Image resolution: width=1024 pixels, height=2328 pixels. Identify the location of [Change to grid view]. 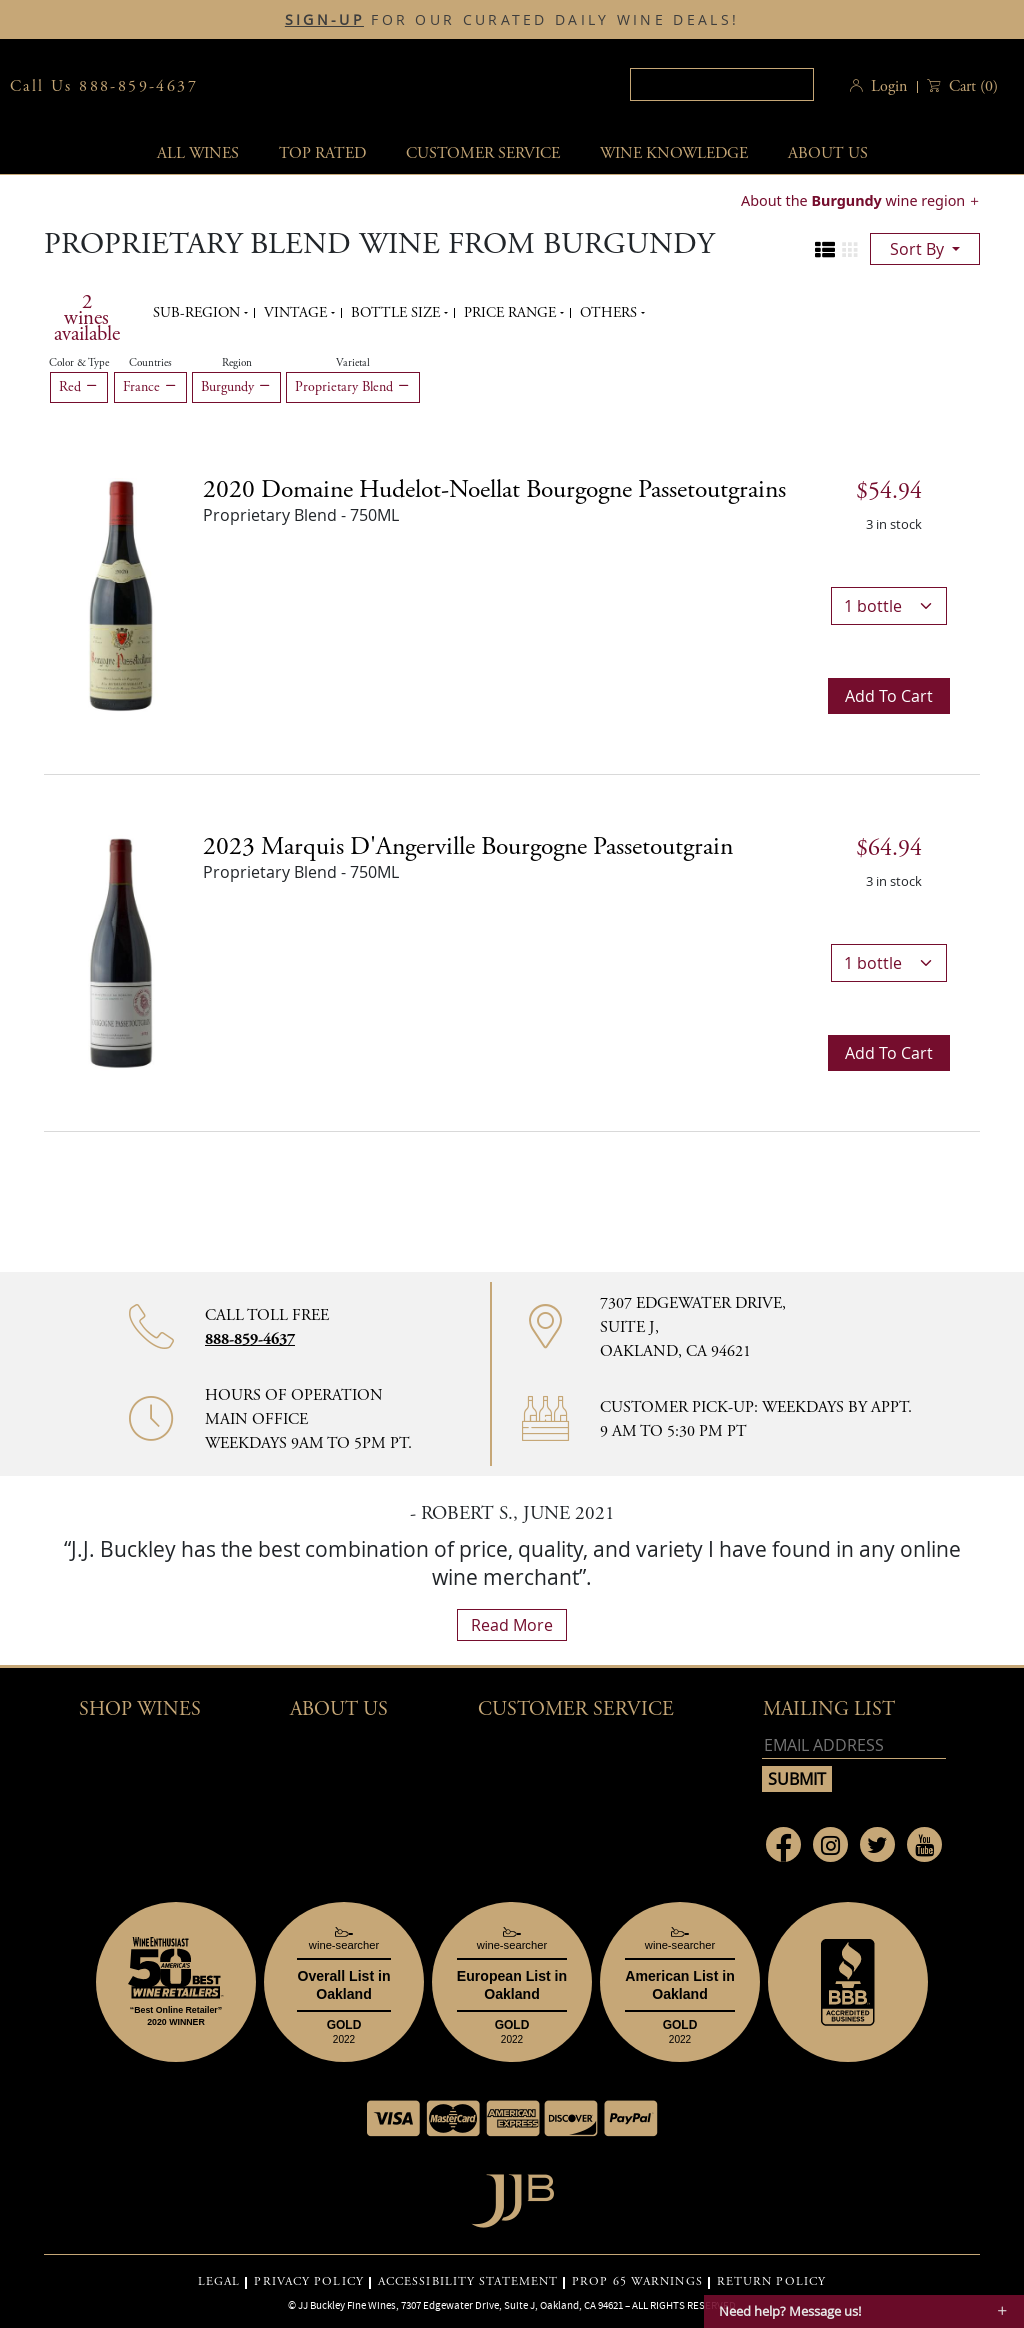
(850, 250).